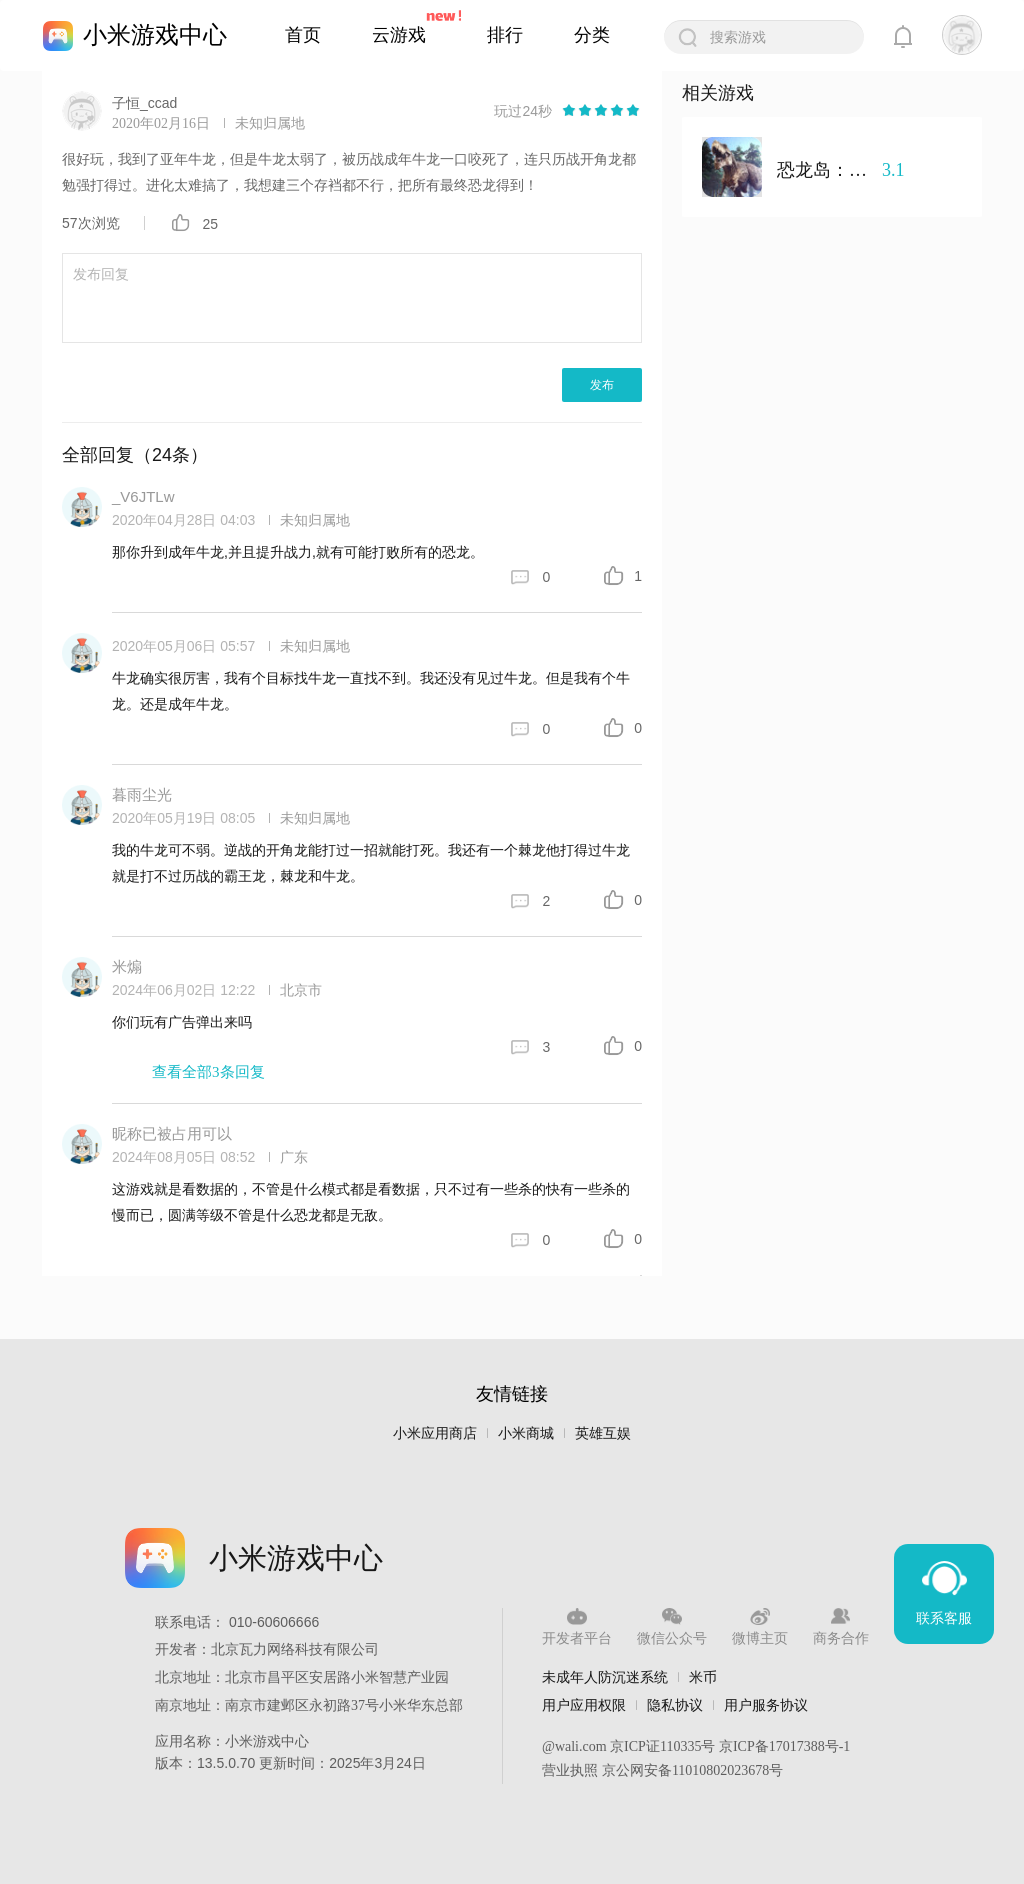  Describe the element at coordinates (303, 35) in the screenshot. I see `首页` at that location.